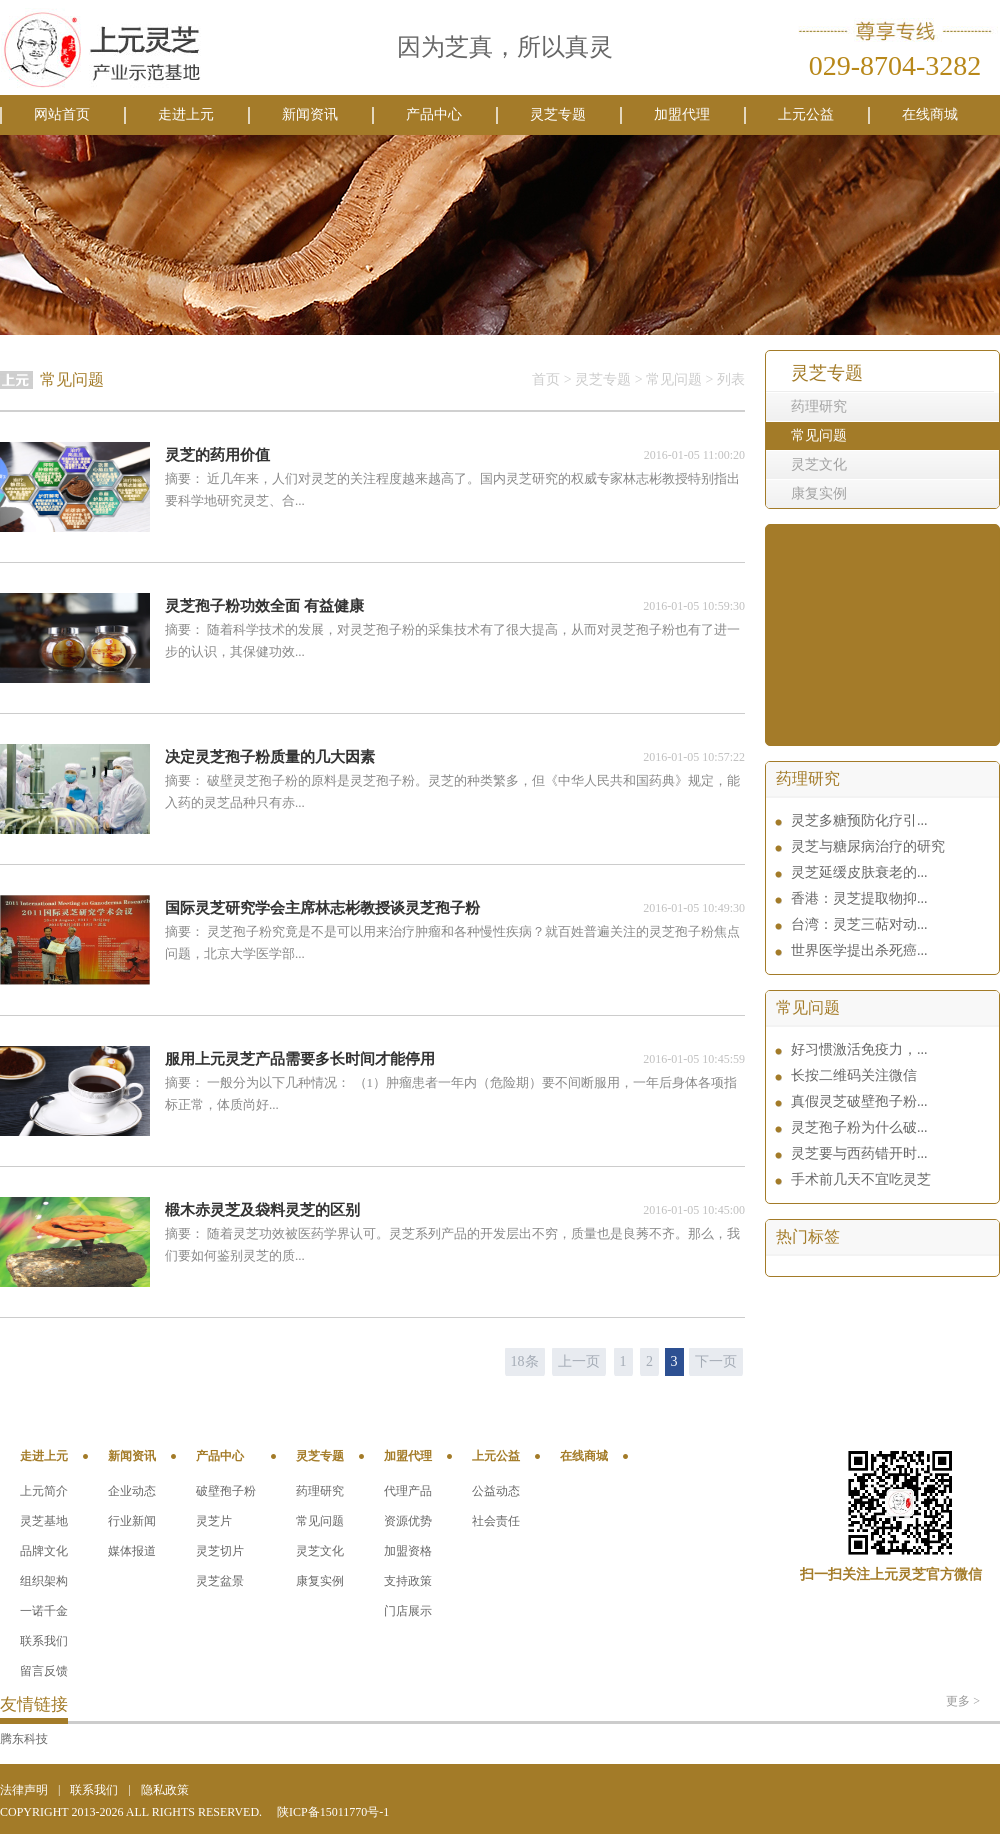 Image resolution: width=1000 pixels, height=1834 pixels. What do you see at coordinates (217, 455) in the screenshot?
I see `灵芝的药用价值` at bounding box center [217, 455].